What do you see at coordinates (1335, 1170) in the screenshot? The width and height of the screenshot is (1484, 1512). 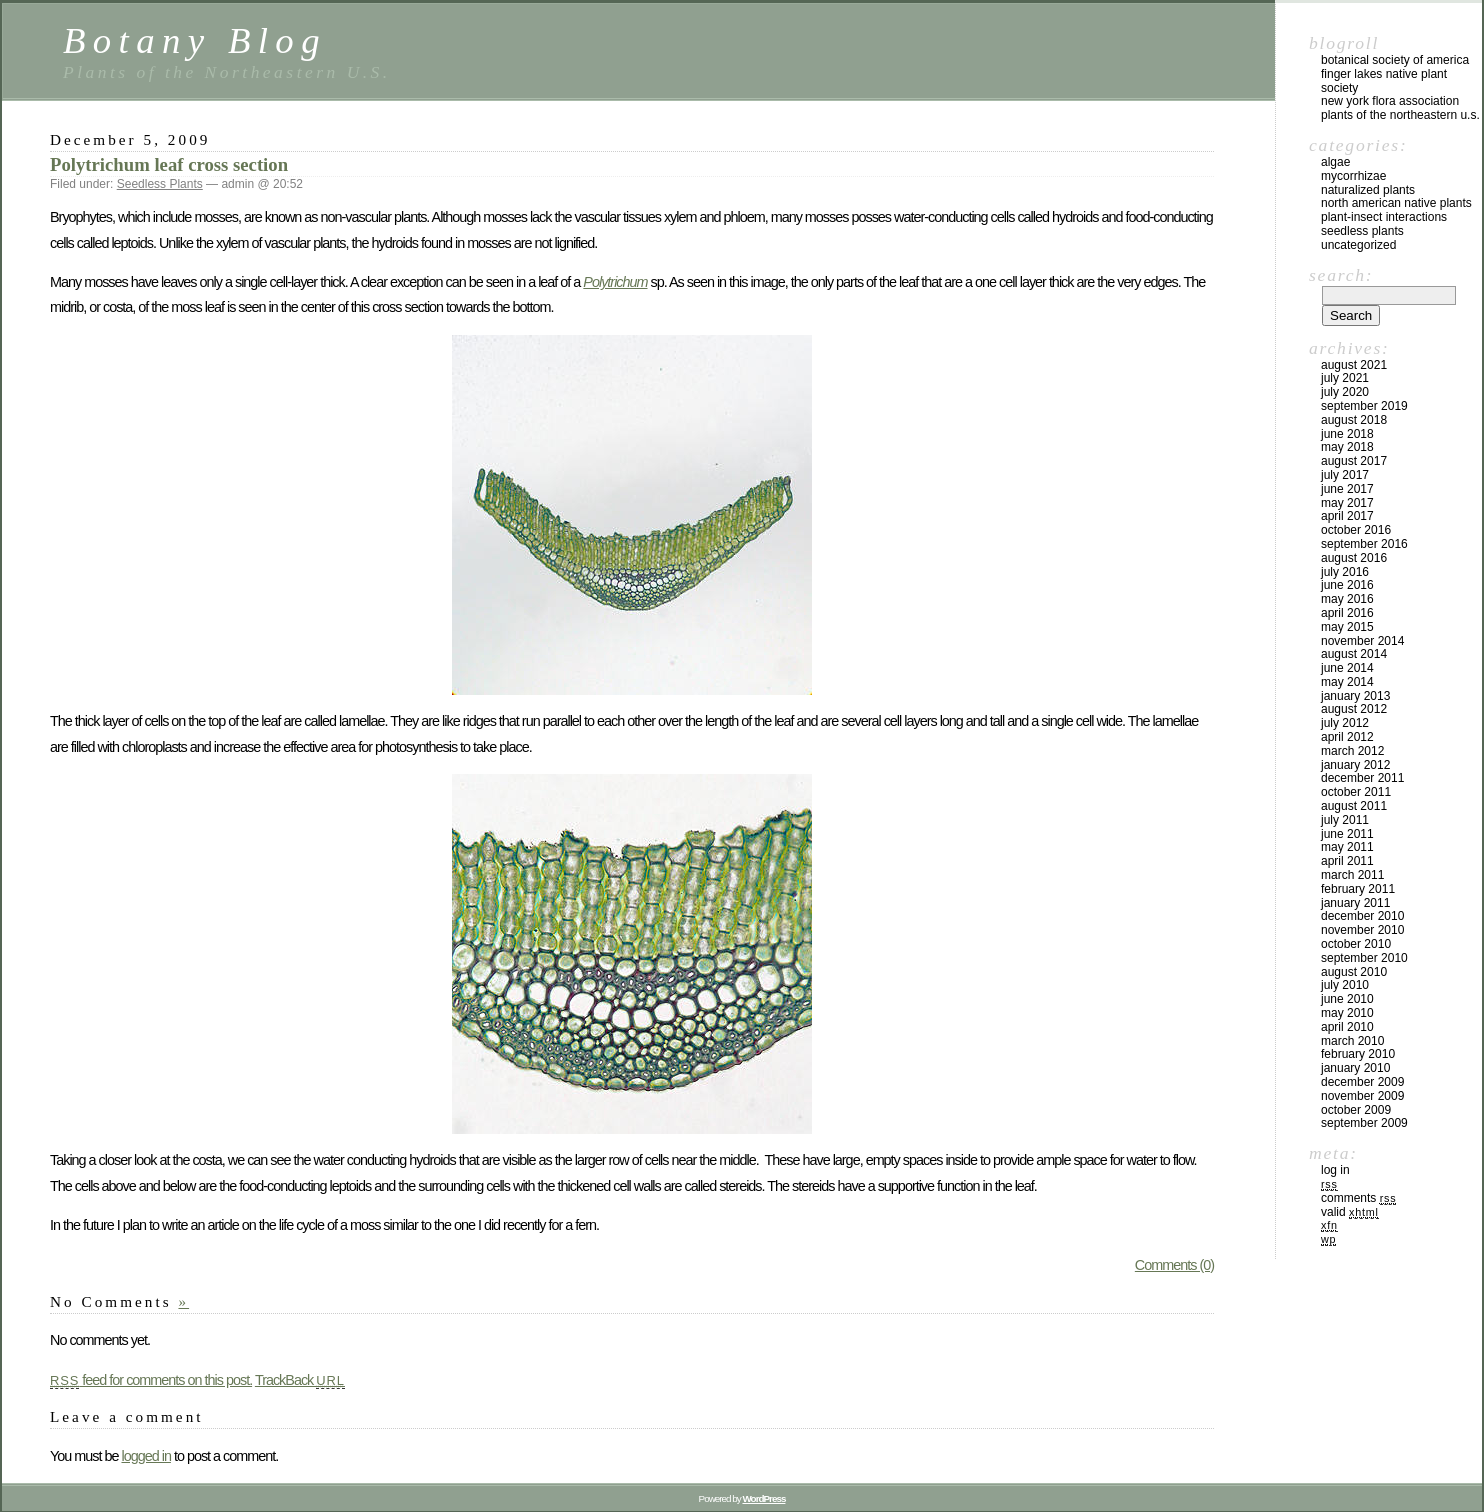 I see `Log in` at bounding box center [1335, 1170].